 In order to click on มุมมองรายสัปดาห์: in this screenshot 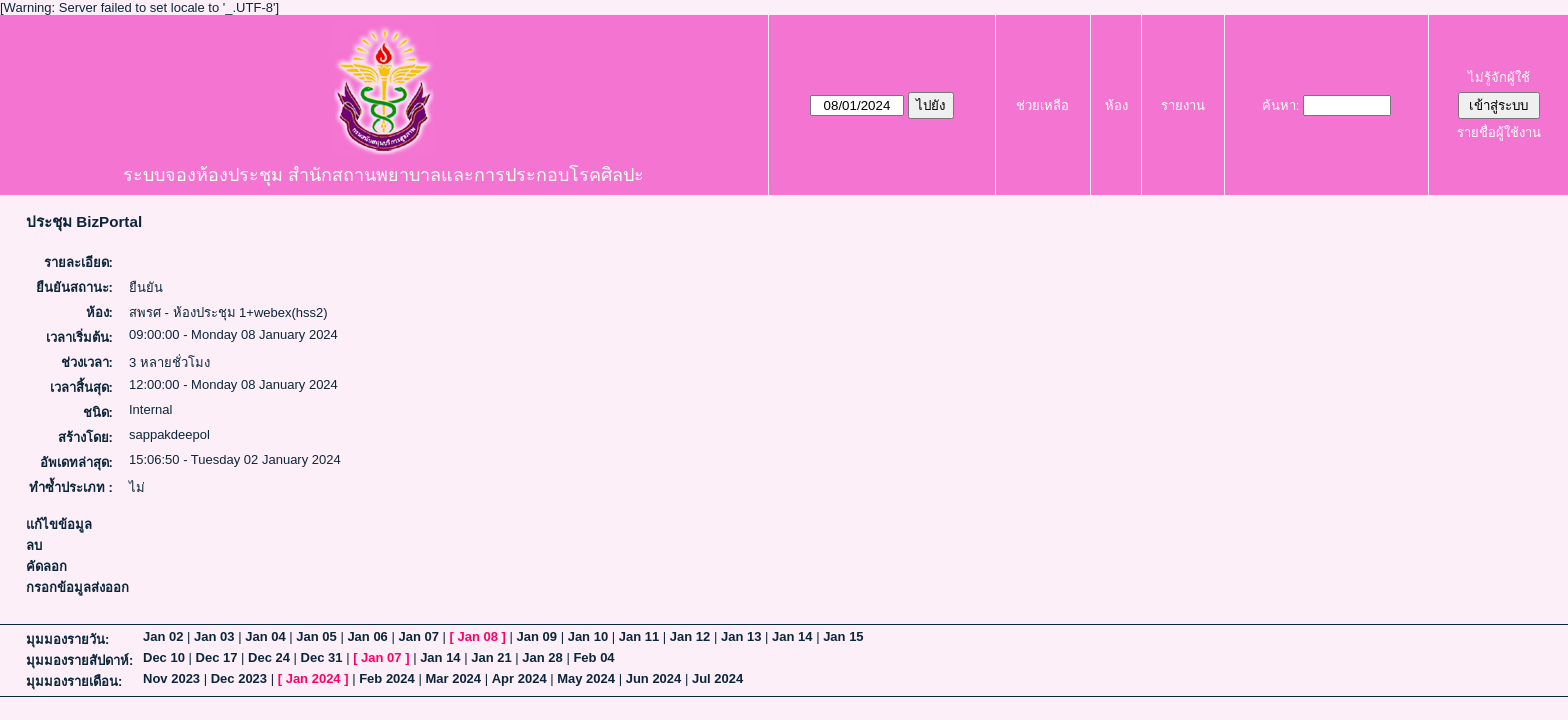, I will do `click(79, 660)`.